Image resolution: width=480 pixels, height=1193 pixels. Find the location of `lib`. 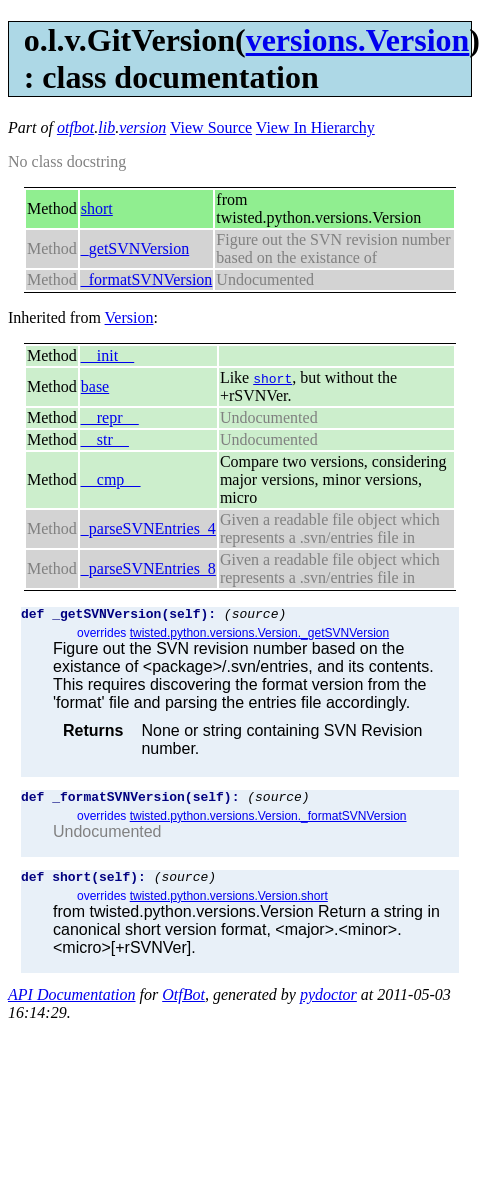

lib is located at coordinates (106, 127).